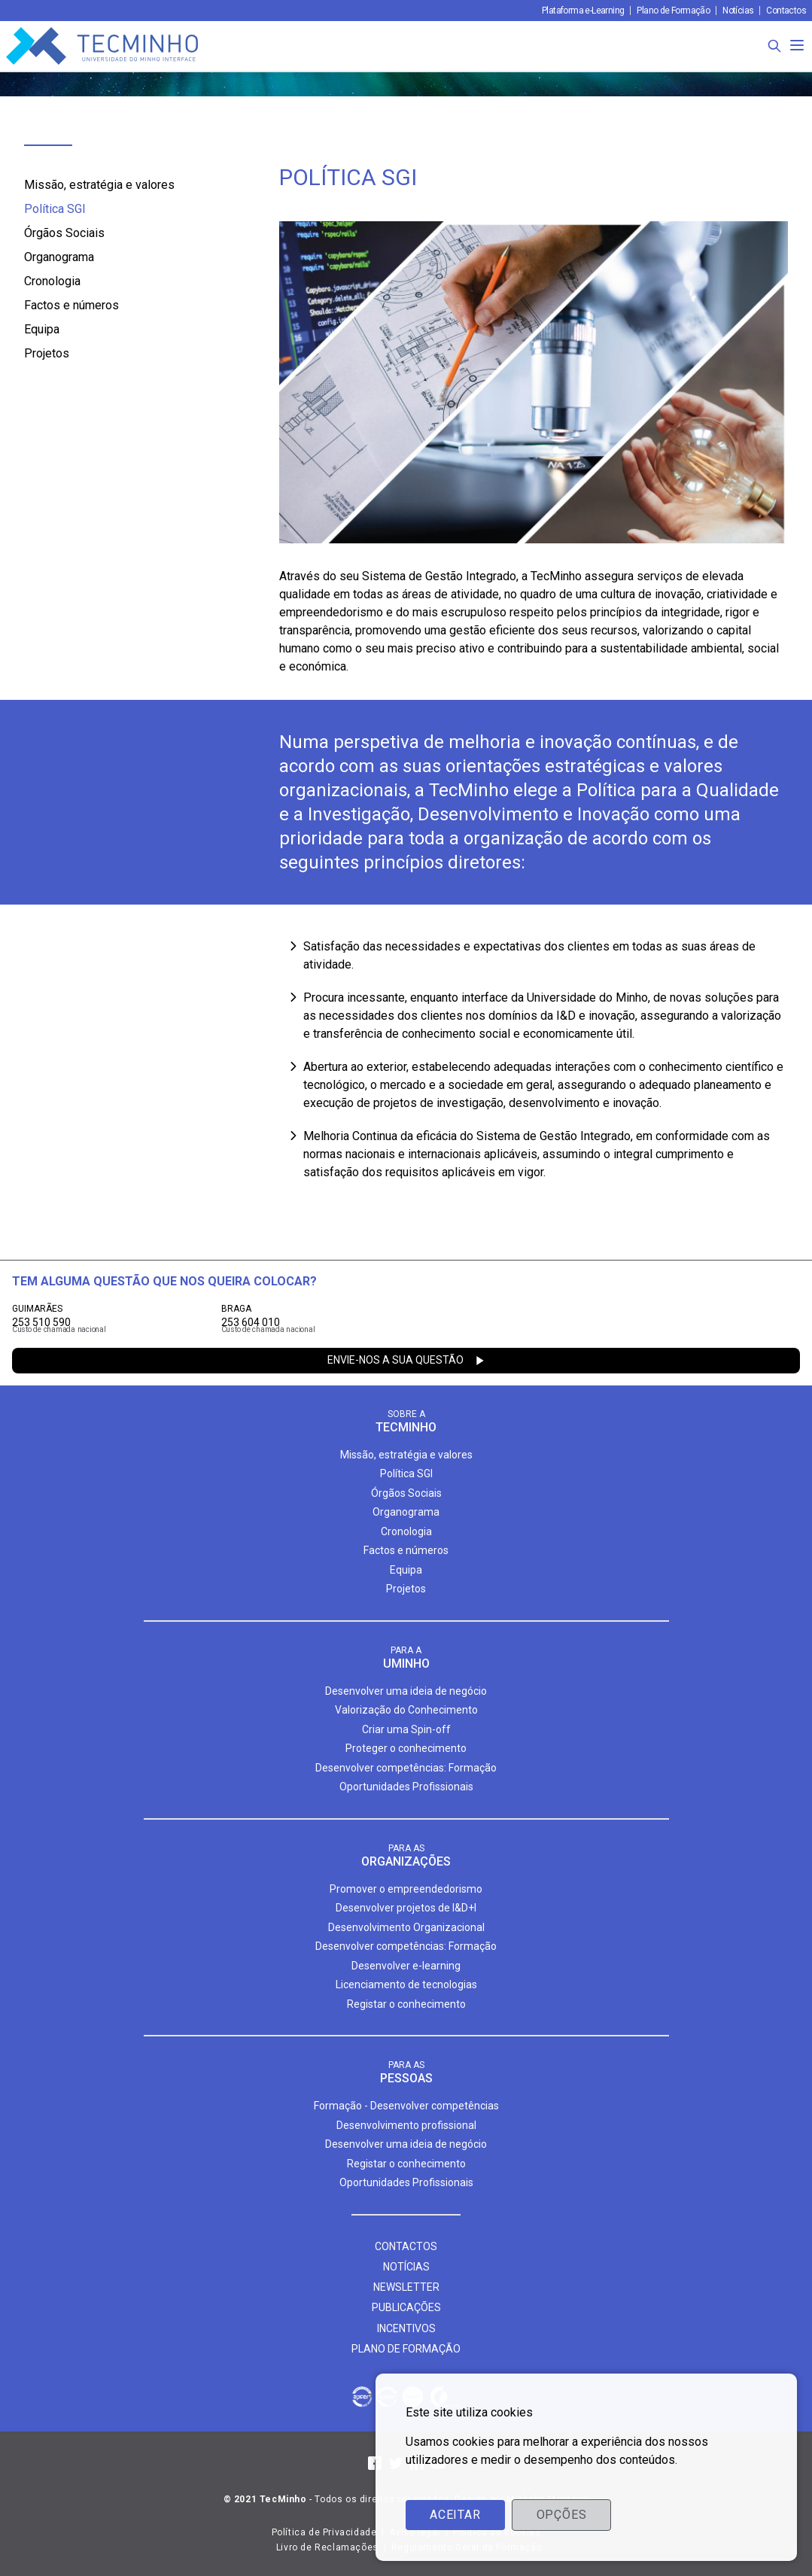 This screenshot has width=812, height=2576. What do you see at coordinates (71, 305) in the screenshot?
I see `Factos e números` at bounding box center [71, 305].